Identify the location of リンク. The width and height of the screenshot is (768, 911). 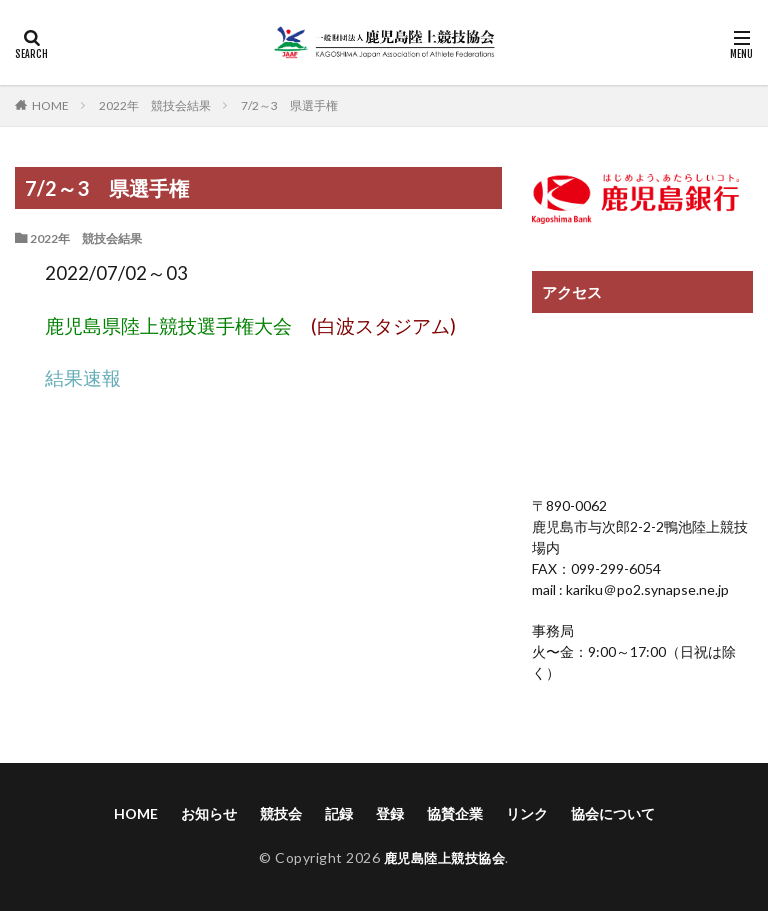
(527, 813).